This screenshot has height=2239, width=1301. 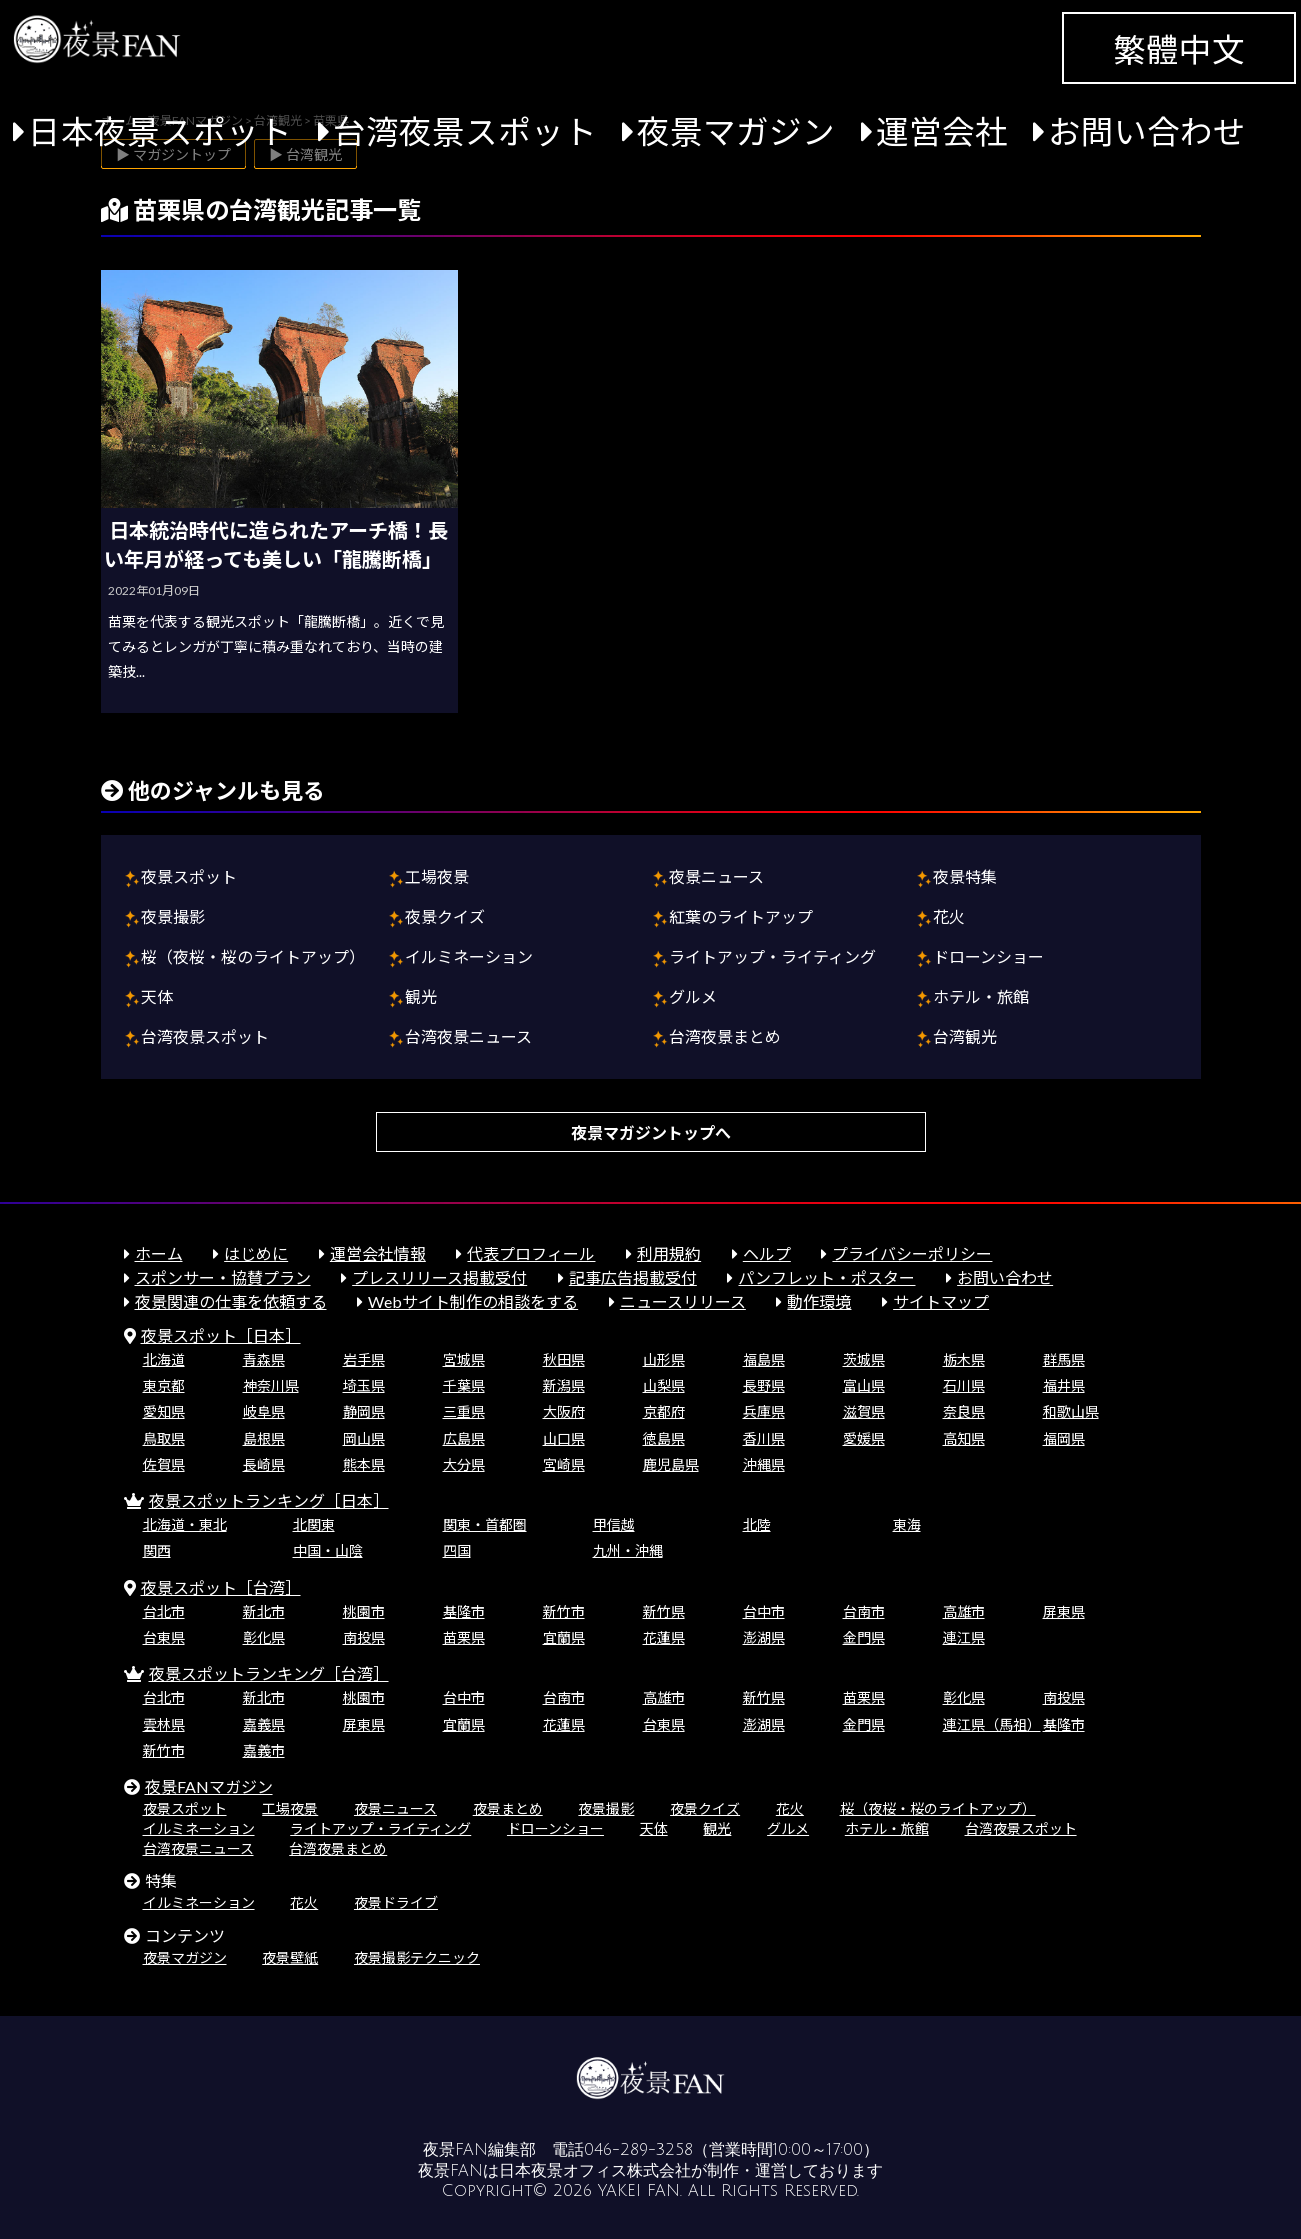 What do you see at coordinates (683, 1301) in the screenshot?
I see `ニュースリリース` at bounding box center [683, 1301].